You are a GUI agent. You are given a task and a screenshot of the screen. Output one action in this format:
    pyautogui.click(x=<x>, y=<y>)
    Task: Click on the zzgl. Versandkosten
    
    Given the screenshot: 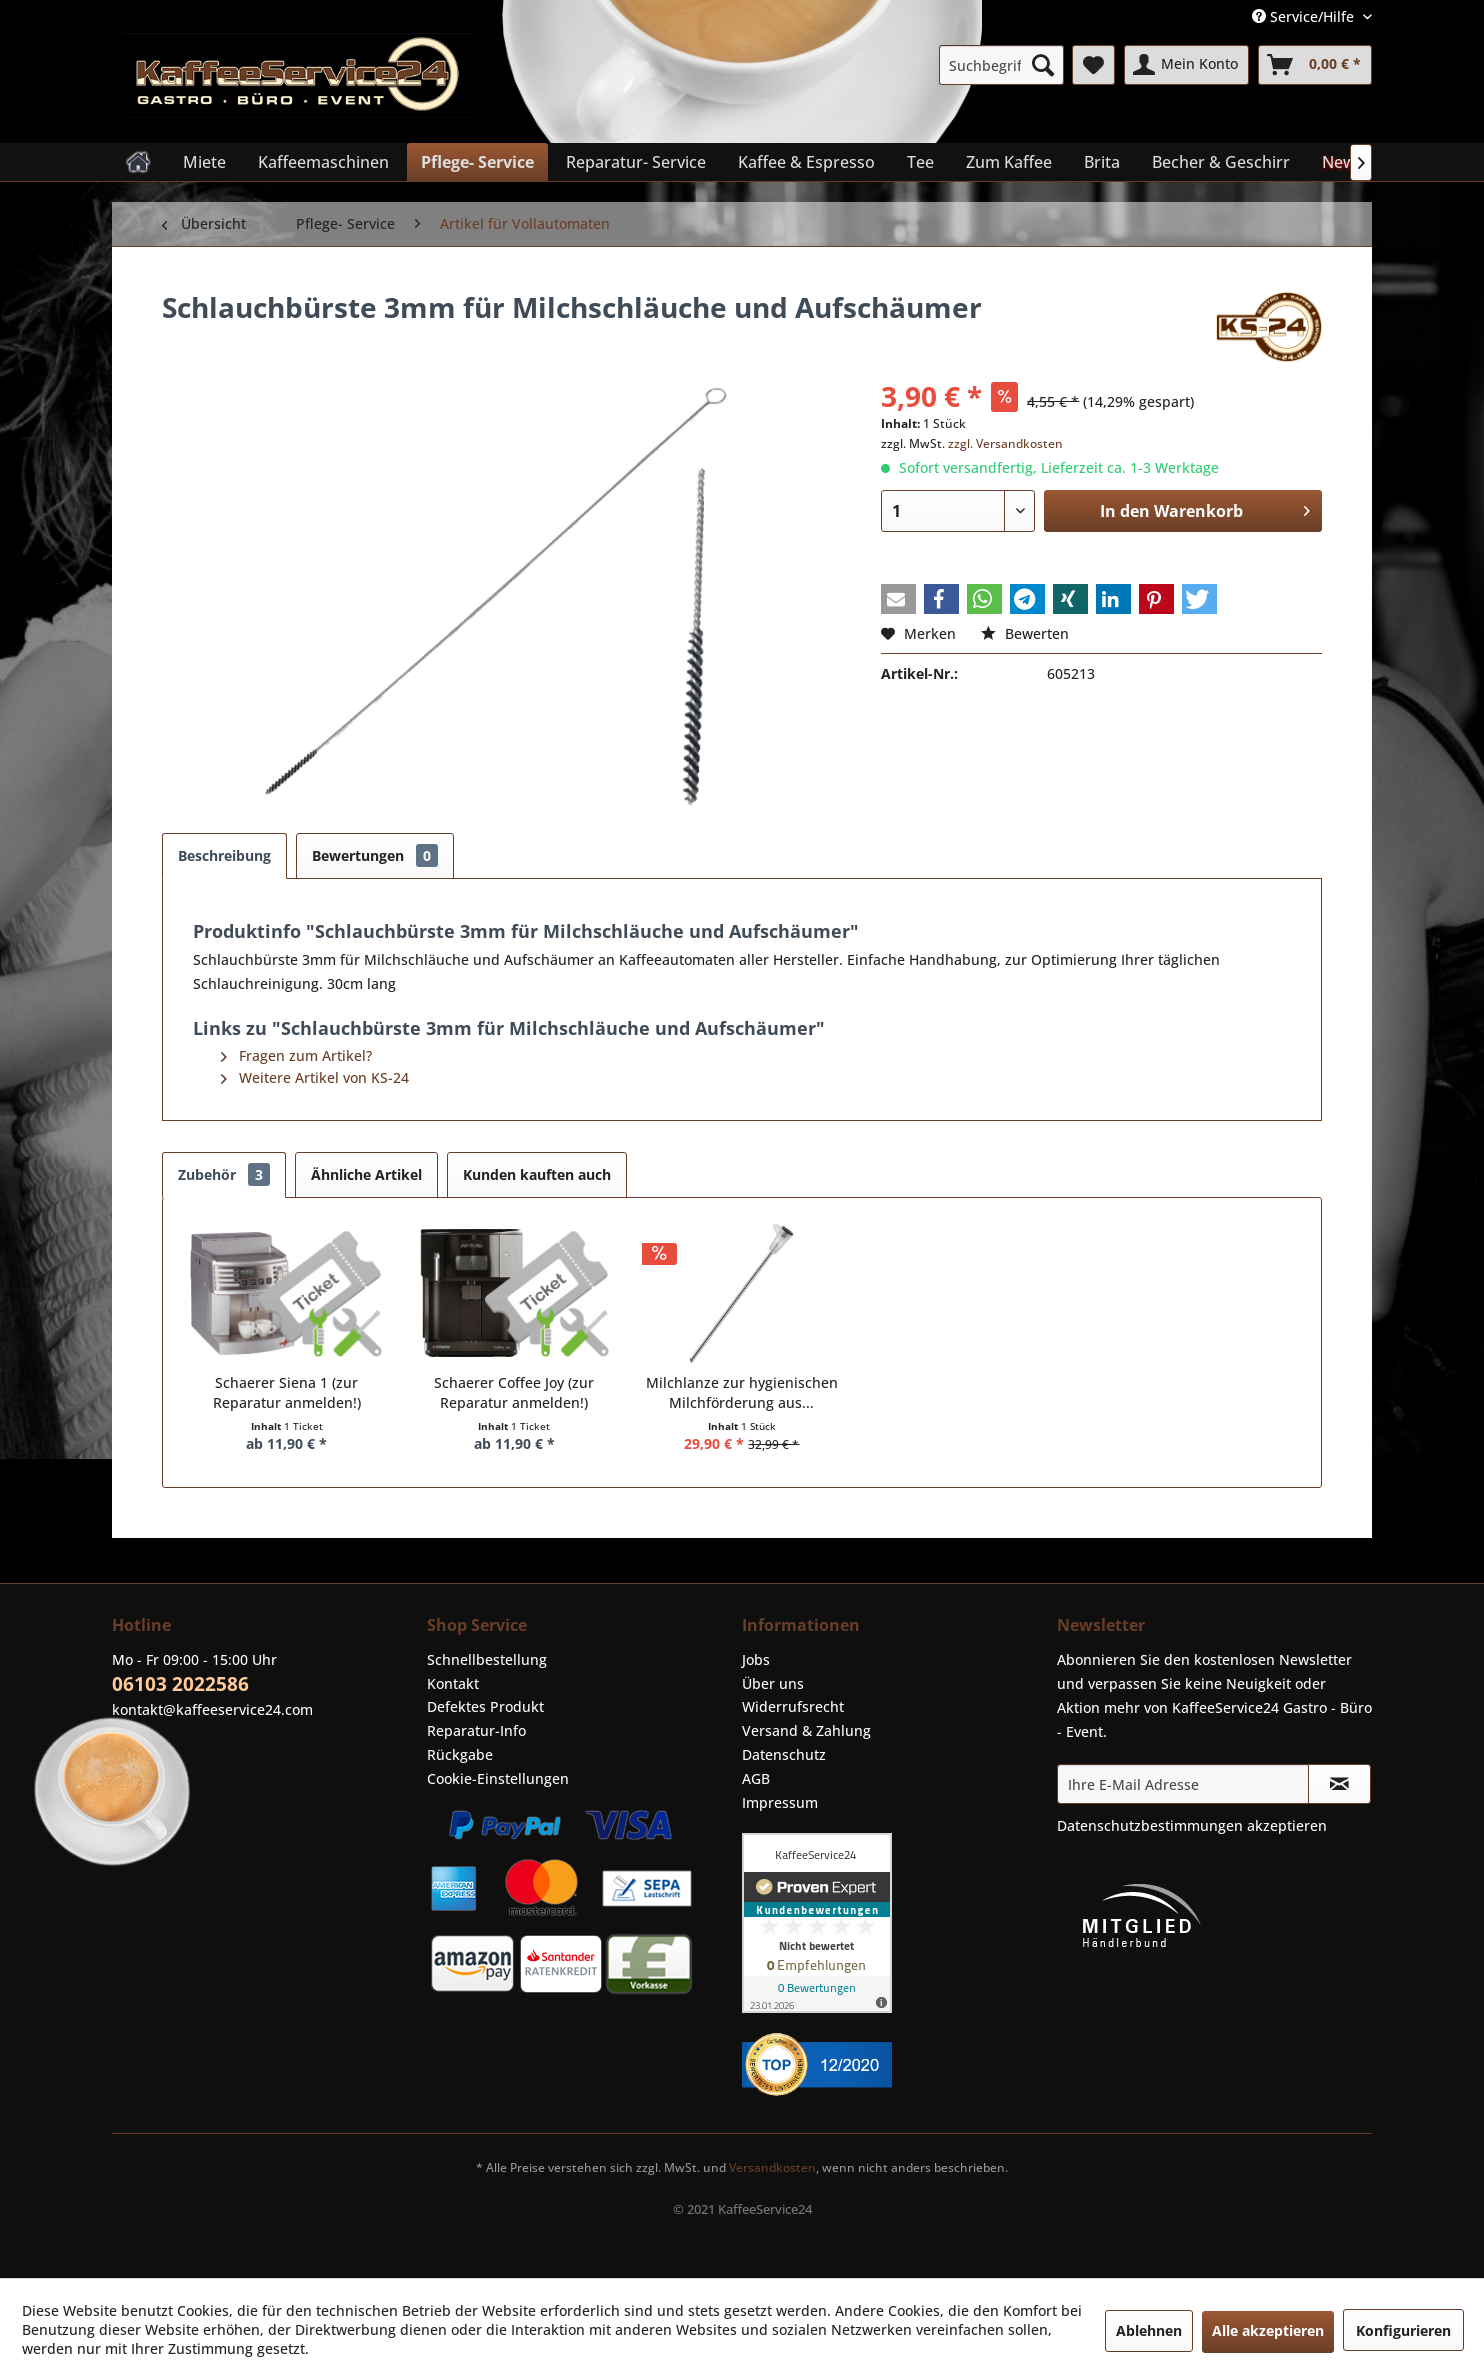 What is the action you would take?
    pyautogui.click(x=1005, y=443)
    